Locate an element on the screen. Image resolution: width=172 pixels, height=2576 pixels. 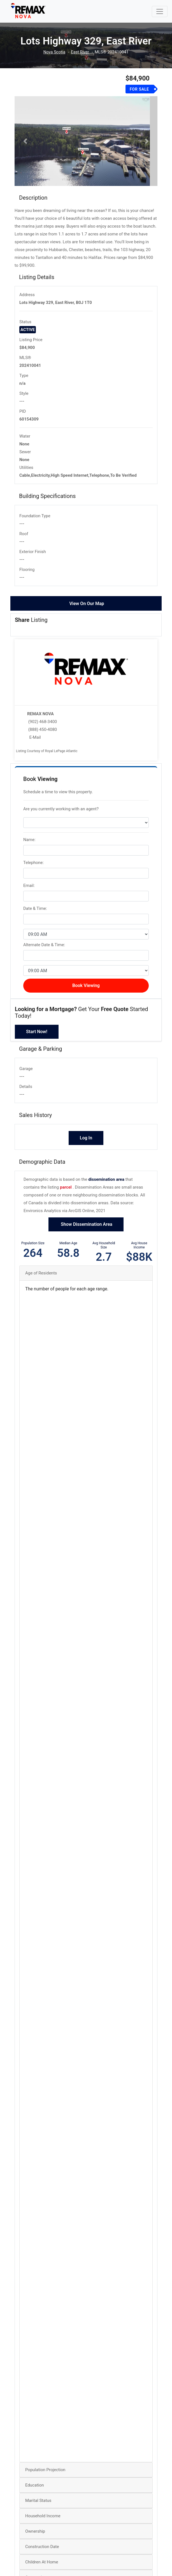
Marital Status is located at coordinates (38, 2505).